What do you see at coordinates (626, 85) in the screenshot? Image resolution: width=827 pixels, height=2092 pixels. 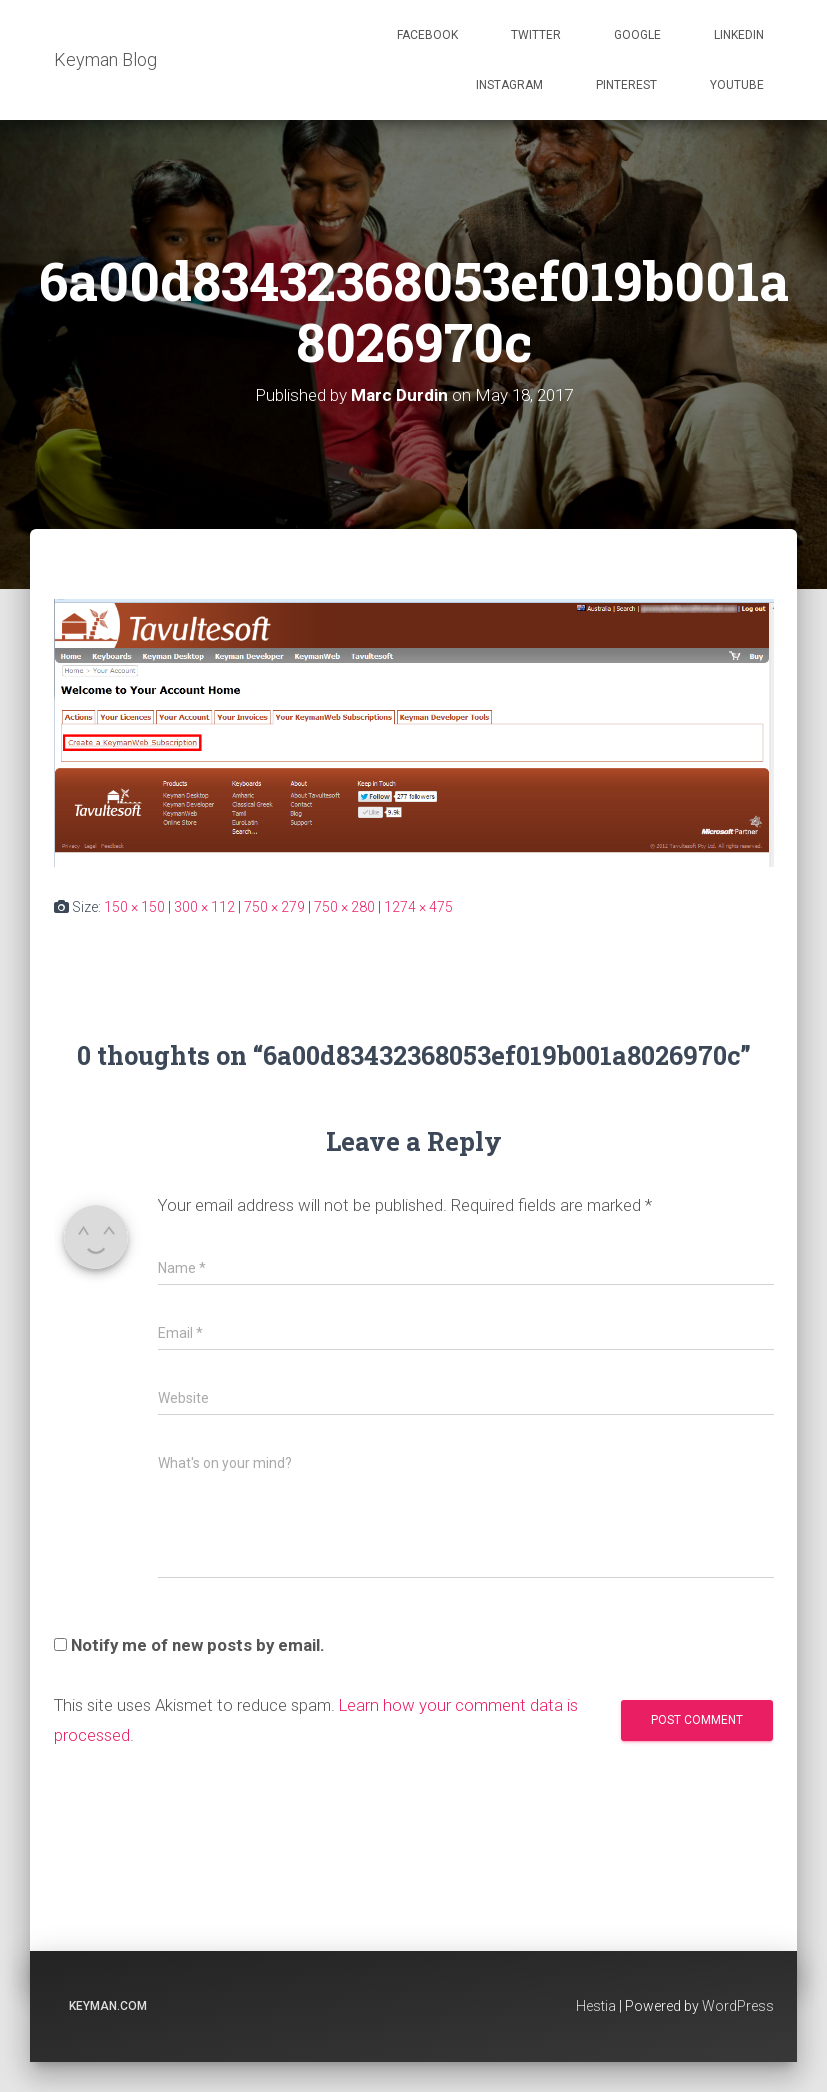 I see `Pinterest` at bounding box center [626, 85].